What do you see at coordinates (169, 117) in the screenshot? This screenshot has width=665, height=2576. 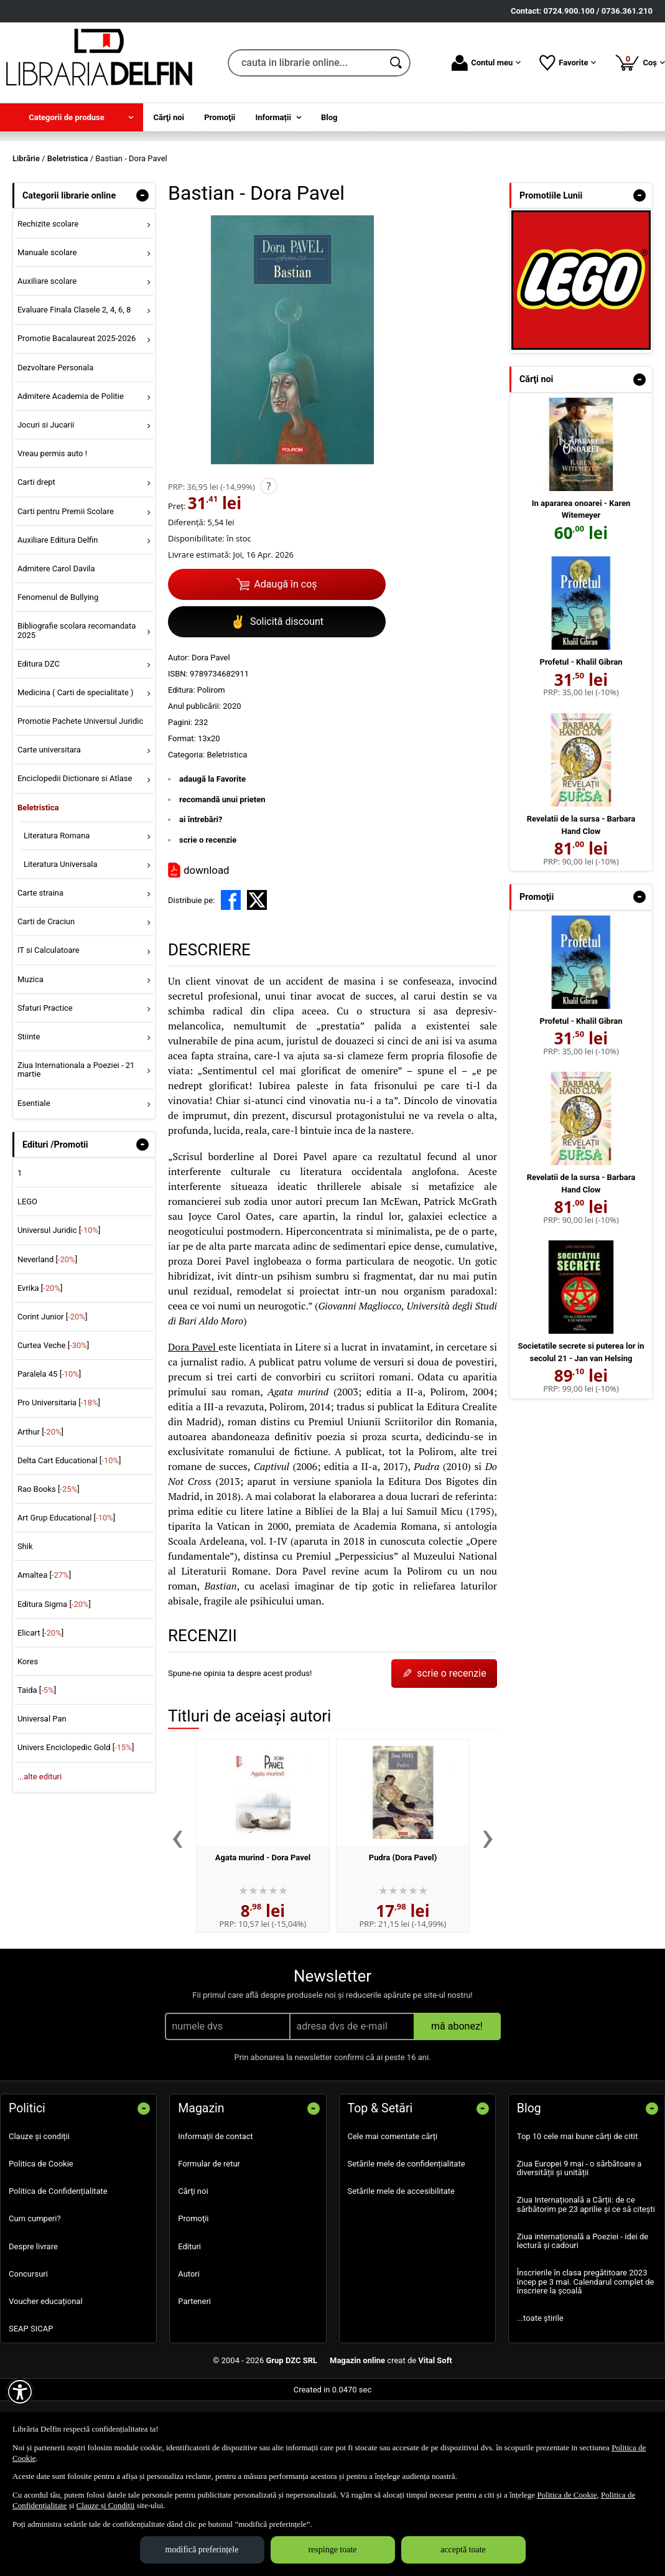 I see `Cărţi noi [menuitem]` at bounding box center [169, 117].